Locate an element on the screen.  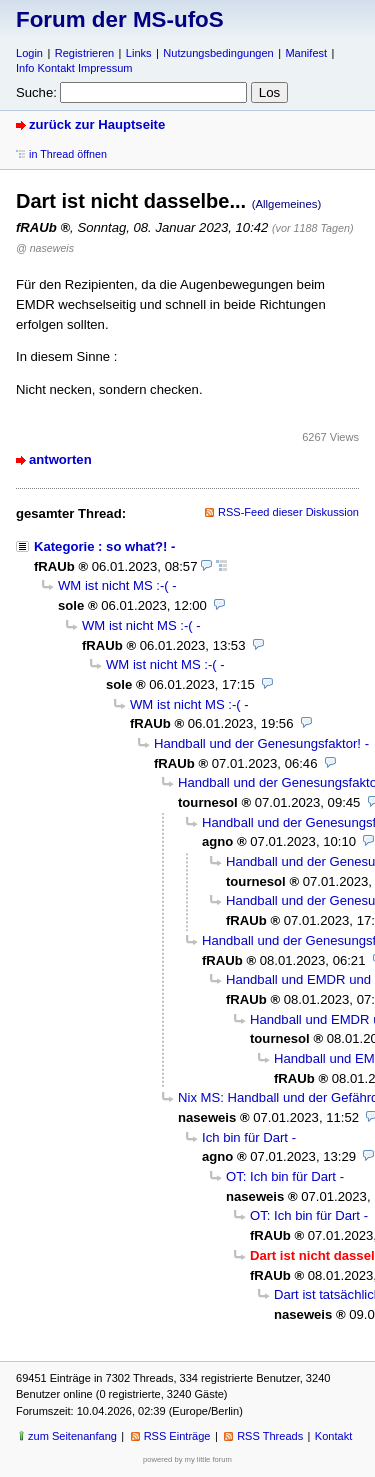
Forum der MS-ufoS is located at coordinates (120, 19).